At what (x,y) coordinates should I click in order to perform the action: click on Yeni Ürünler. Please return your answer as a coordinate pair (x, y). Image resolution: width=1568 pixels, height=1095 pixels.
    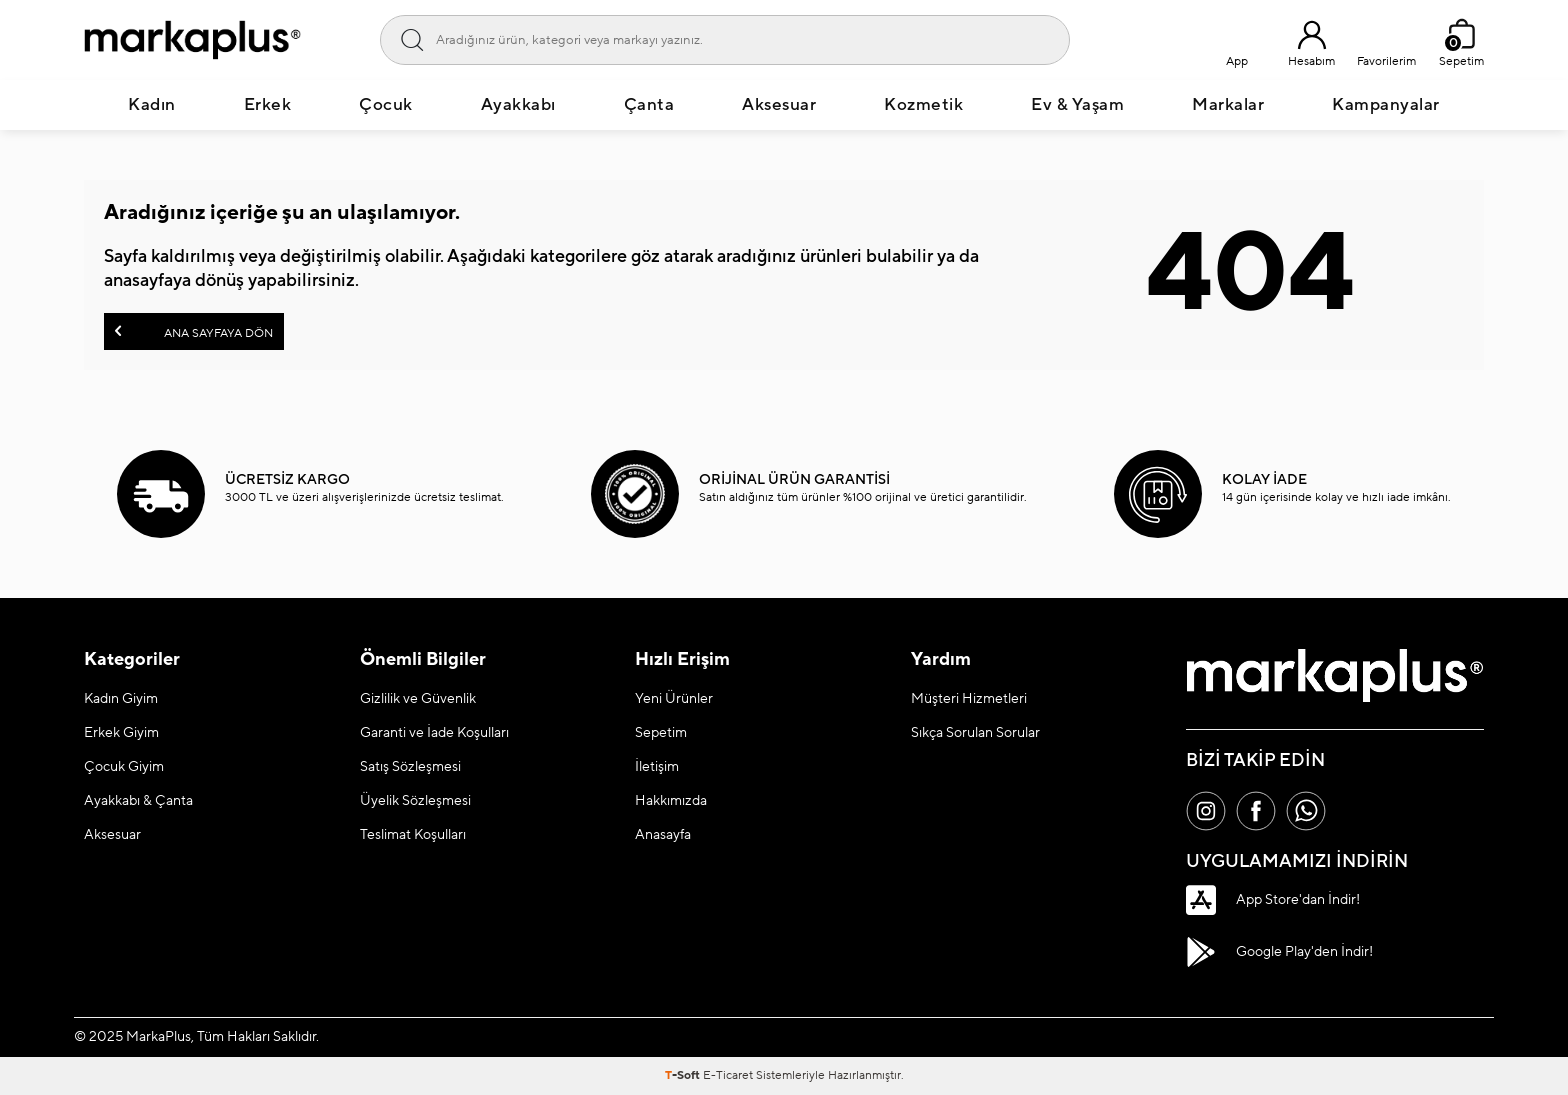
    Looking at the image, I should click on (674, 699).